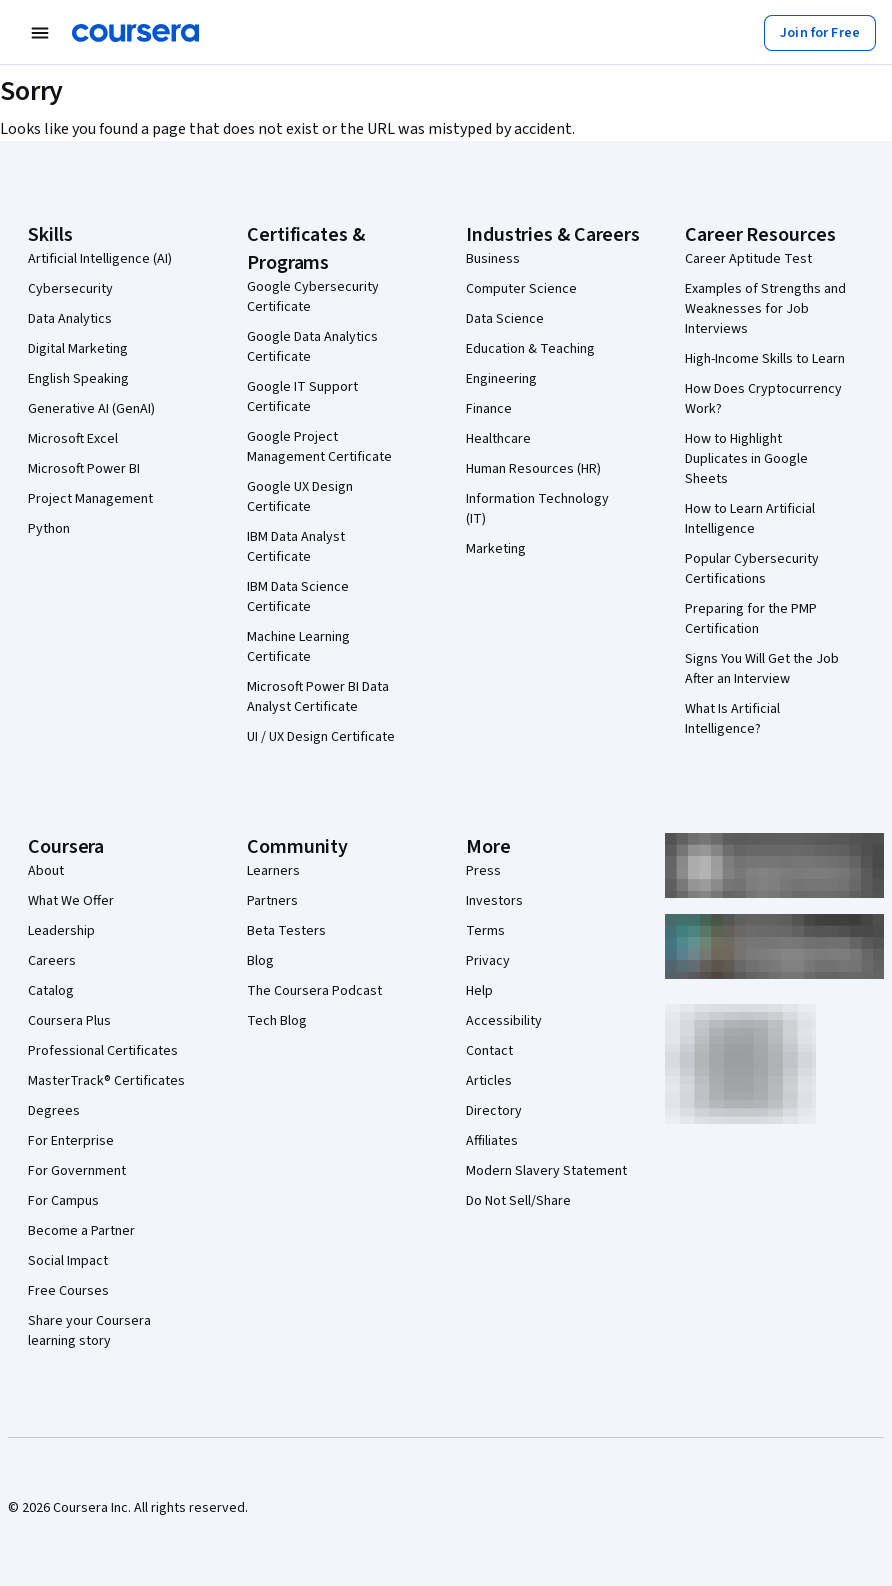 This screenshot has height=1586, width=892. What do you see at coordinates (748, 259) in the screenshot?
I see `Career Aptitude Test` at bounding box center [748, 259].